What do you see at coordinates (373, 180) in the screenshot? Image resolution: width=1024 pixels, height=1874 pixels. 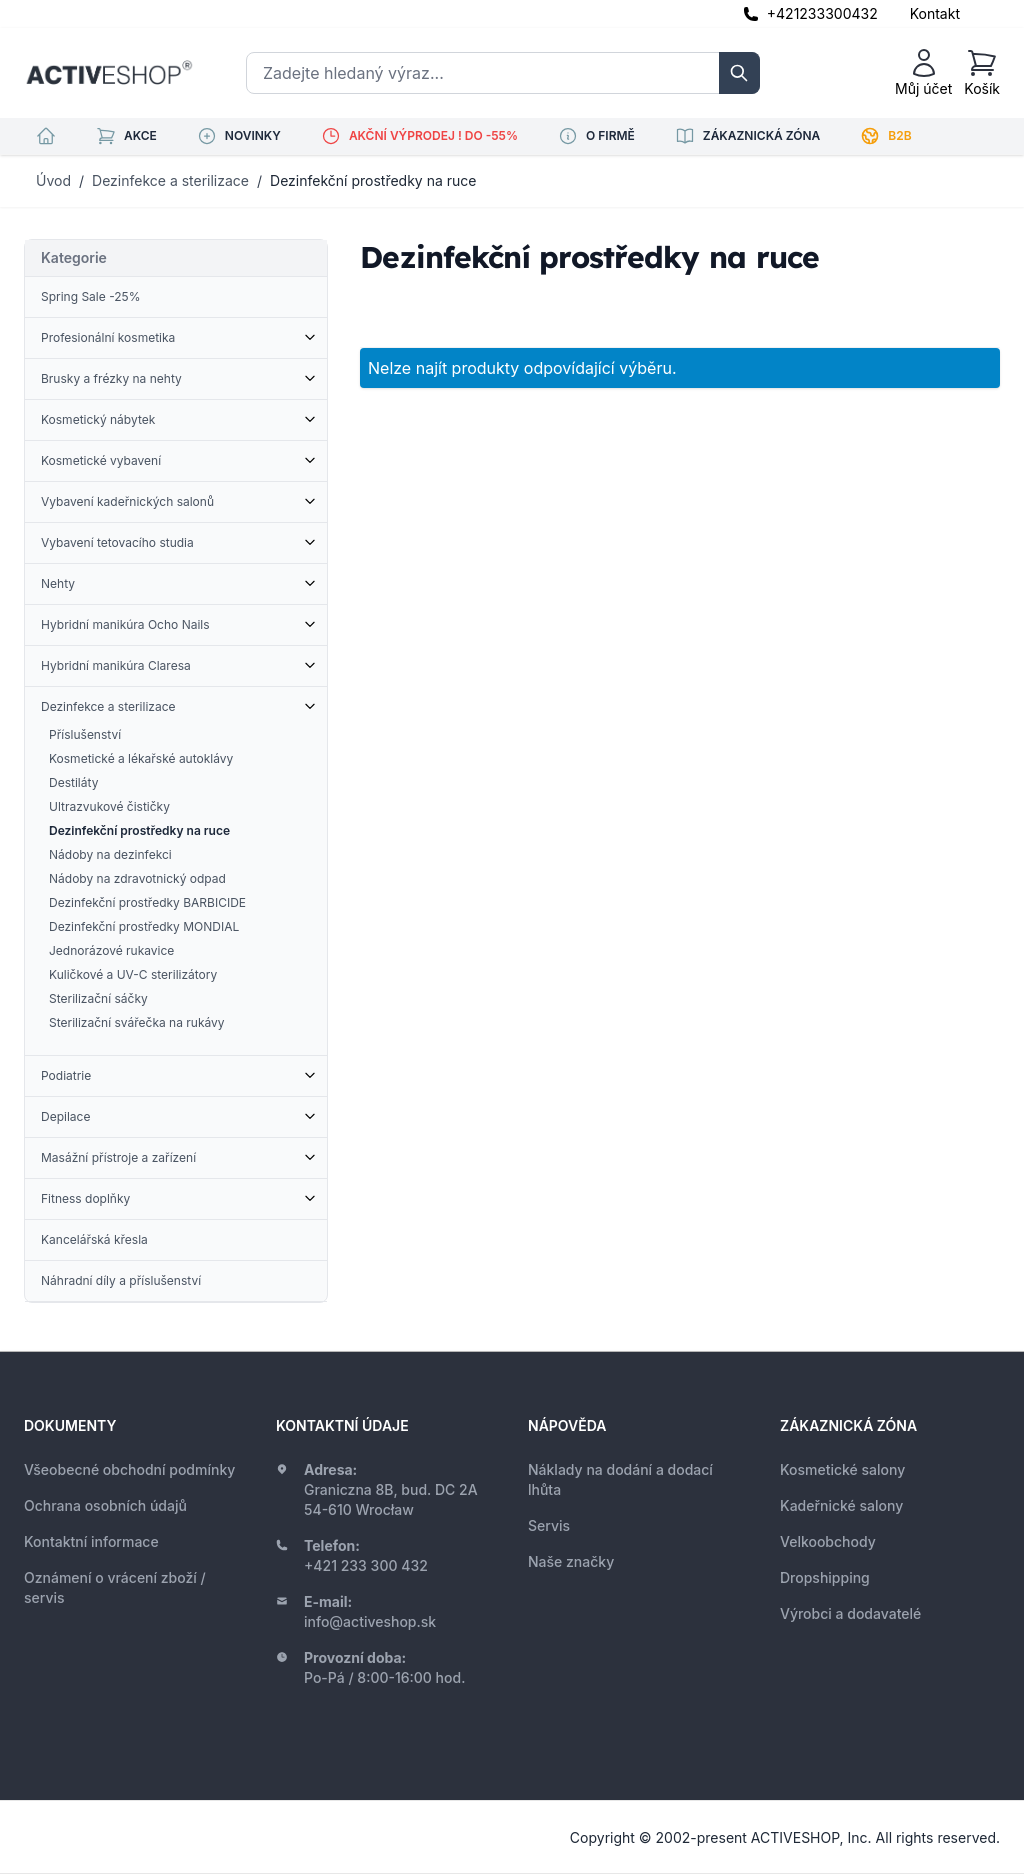 I see `Dezinfekční prostředky na ruce` at bounding box center [373, 180].